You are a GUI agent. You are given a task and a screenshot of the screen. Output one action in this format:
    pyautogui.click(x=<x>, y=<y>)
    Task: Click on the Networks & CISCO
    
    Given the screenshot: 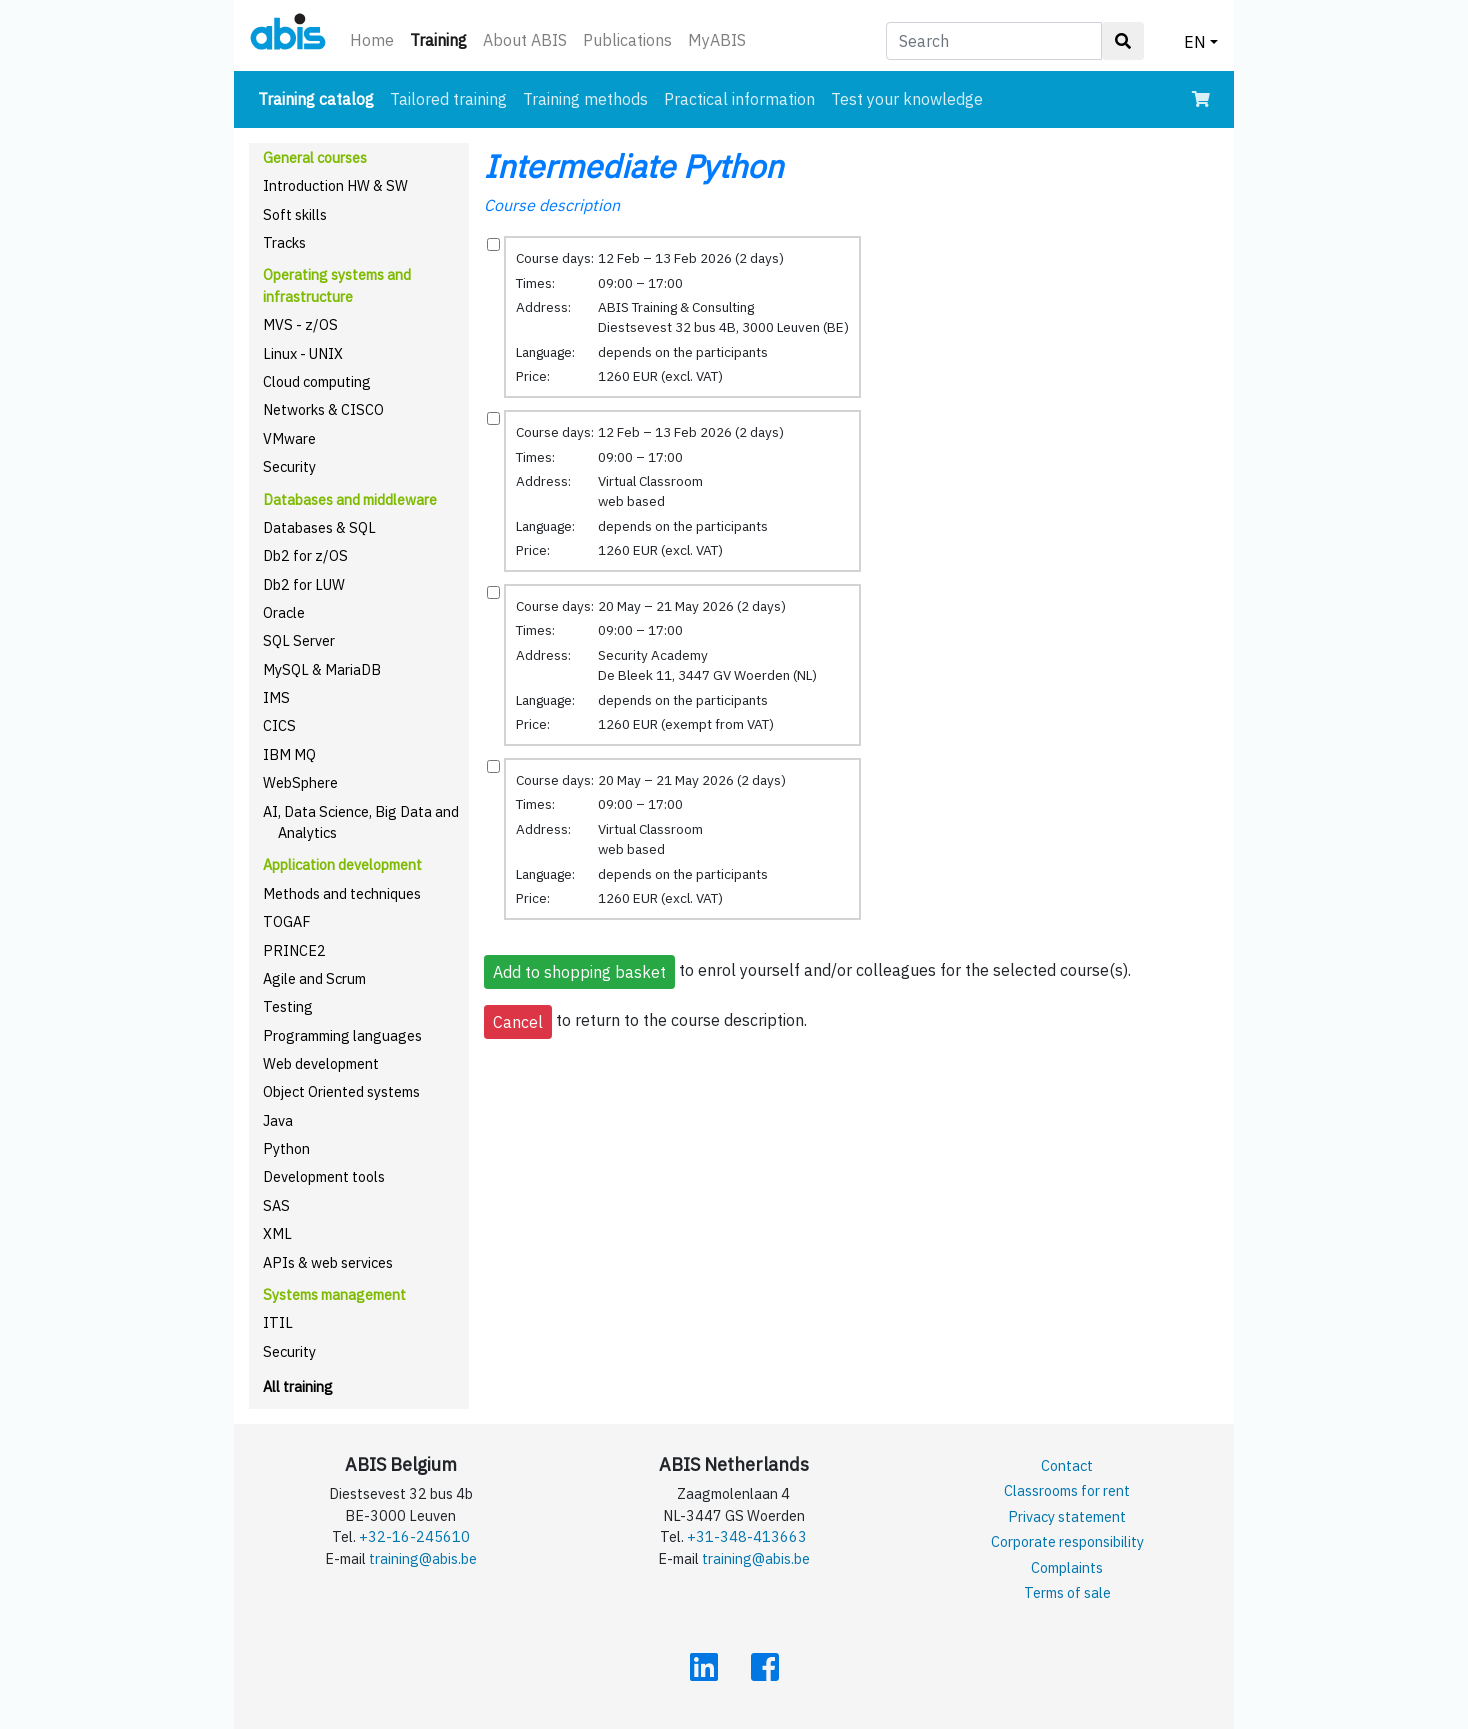 What is the action you would take?
    pyautogui.click(x=323, y=409)
    